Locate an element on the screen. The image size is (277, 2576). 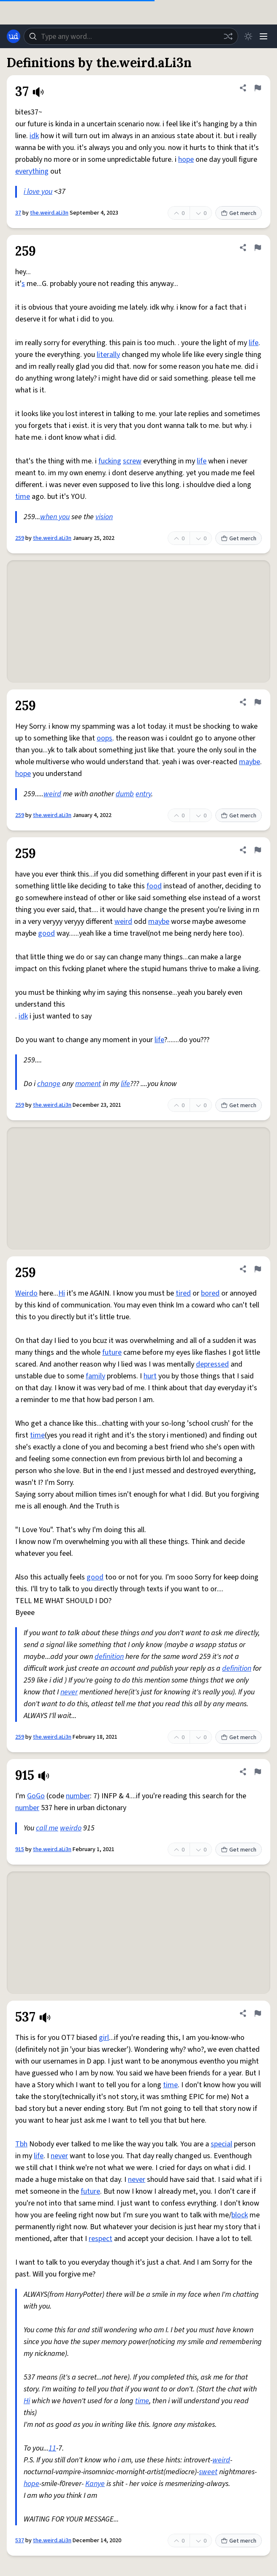
sweet is located at coordinates (208, 2472).